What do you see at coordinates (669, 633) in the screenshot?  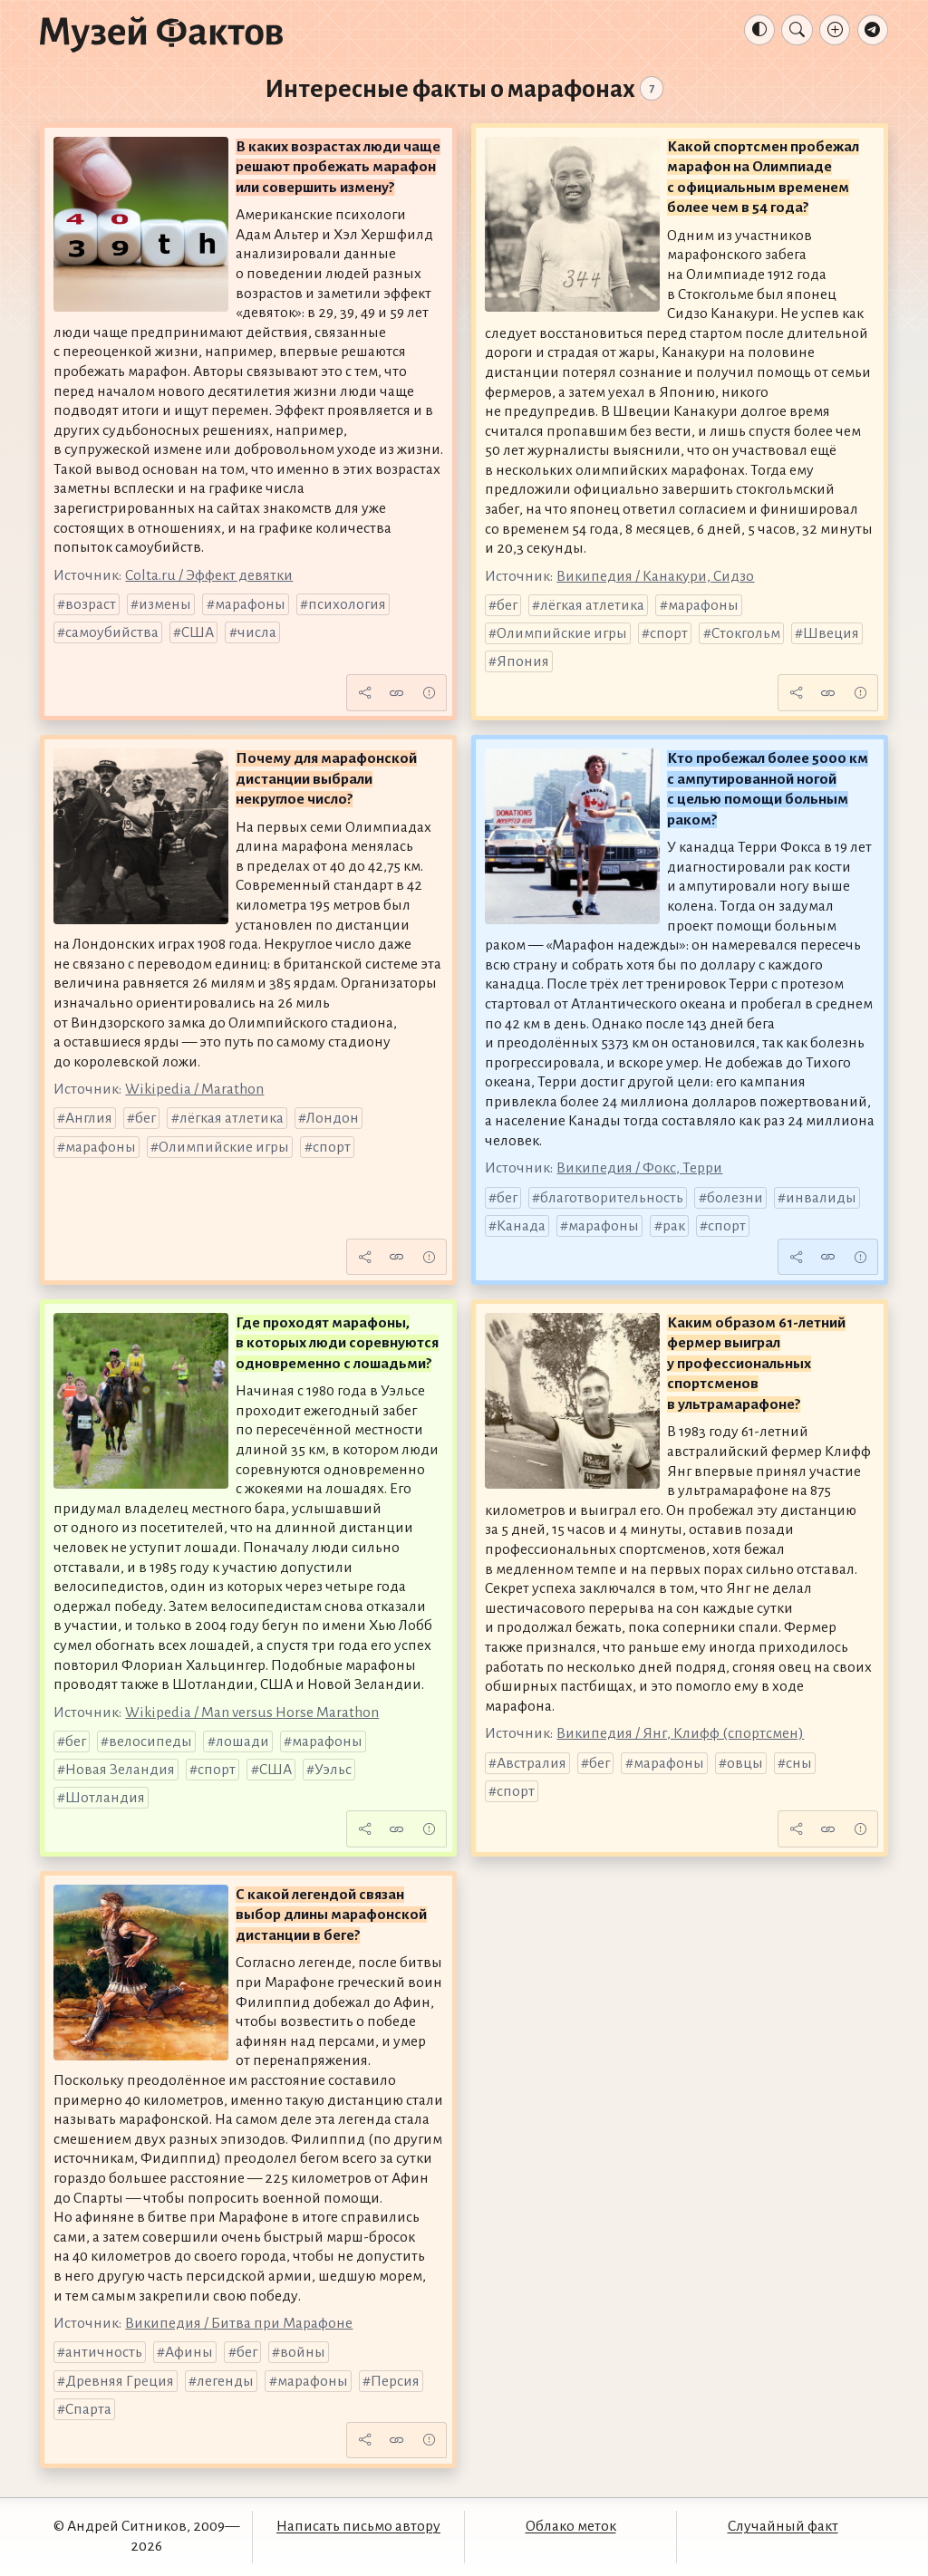 I see `спорт` at bounding box center [669, 633].